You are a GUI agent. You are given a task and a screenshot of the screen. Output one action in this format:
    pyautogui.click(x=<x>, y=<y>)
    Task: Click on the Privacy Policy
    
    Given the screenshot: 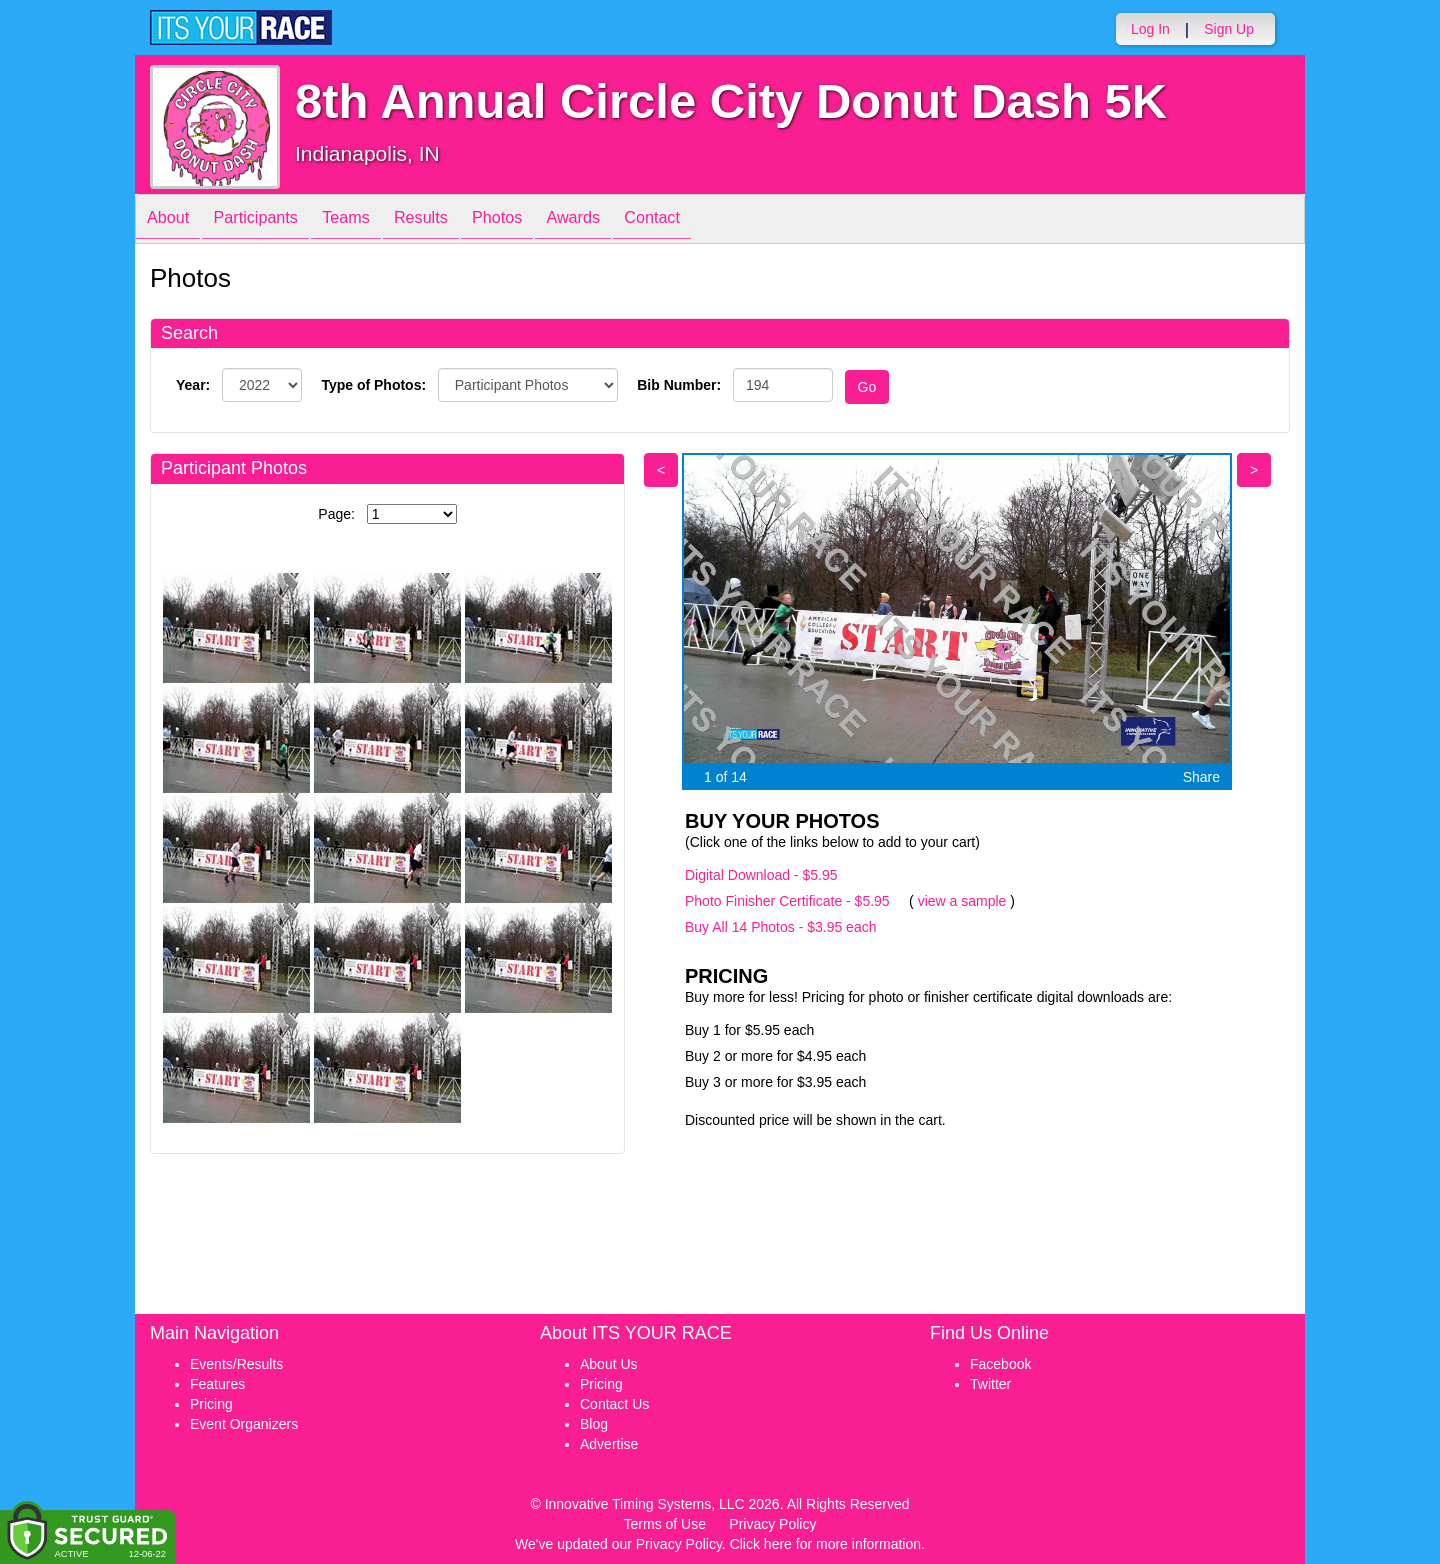 What is the action you would take?
    pyautogui.click(x=772, y=1524)
    